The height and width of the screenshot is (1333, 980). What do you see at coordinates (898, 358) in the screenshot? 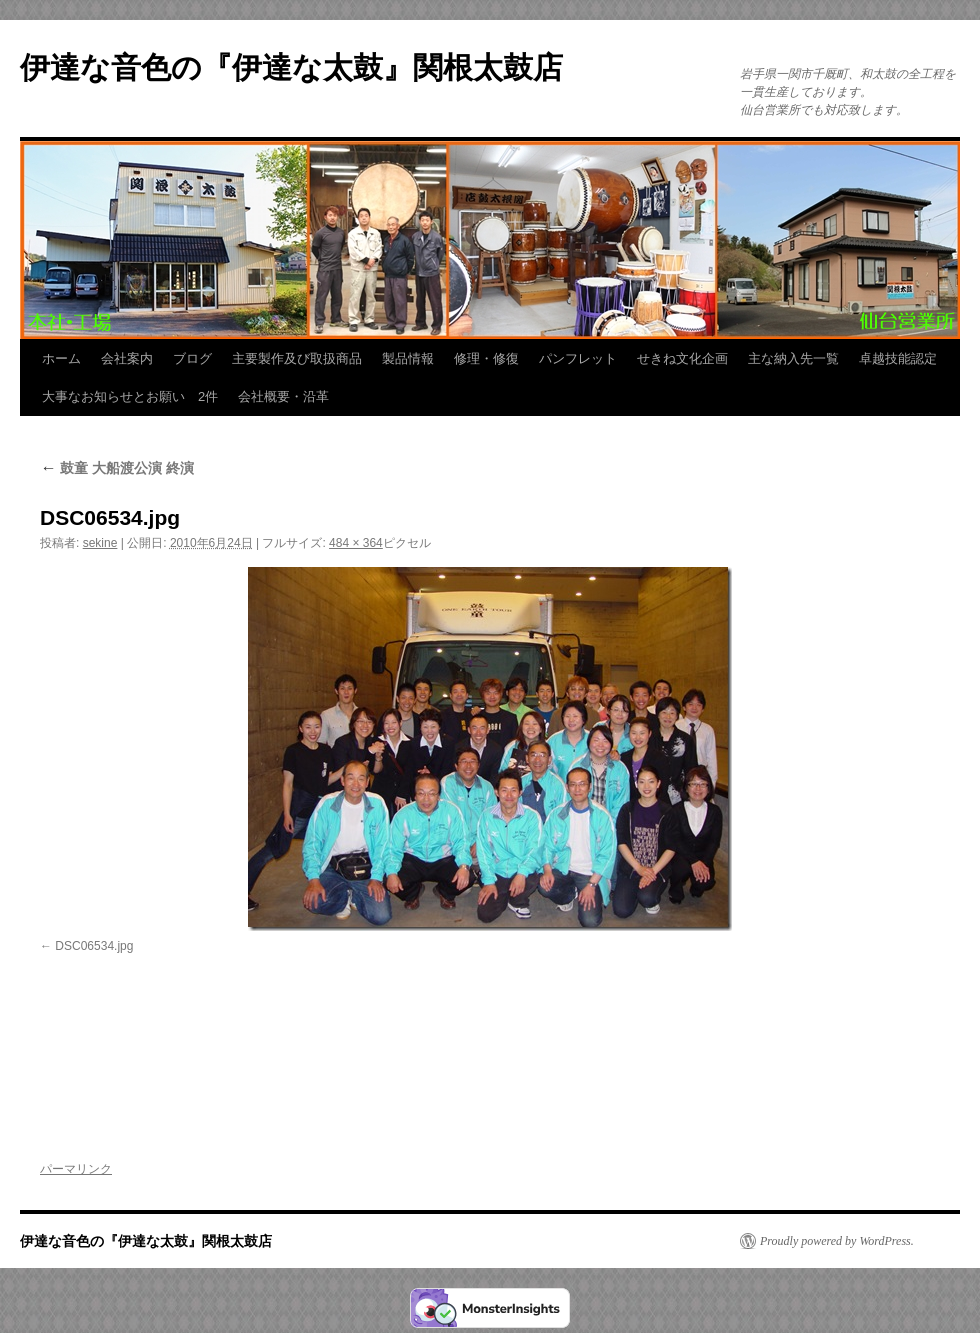
I see `卓越技能認定` at bounding box center [898, 358].